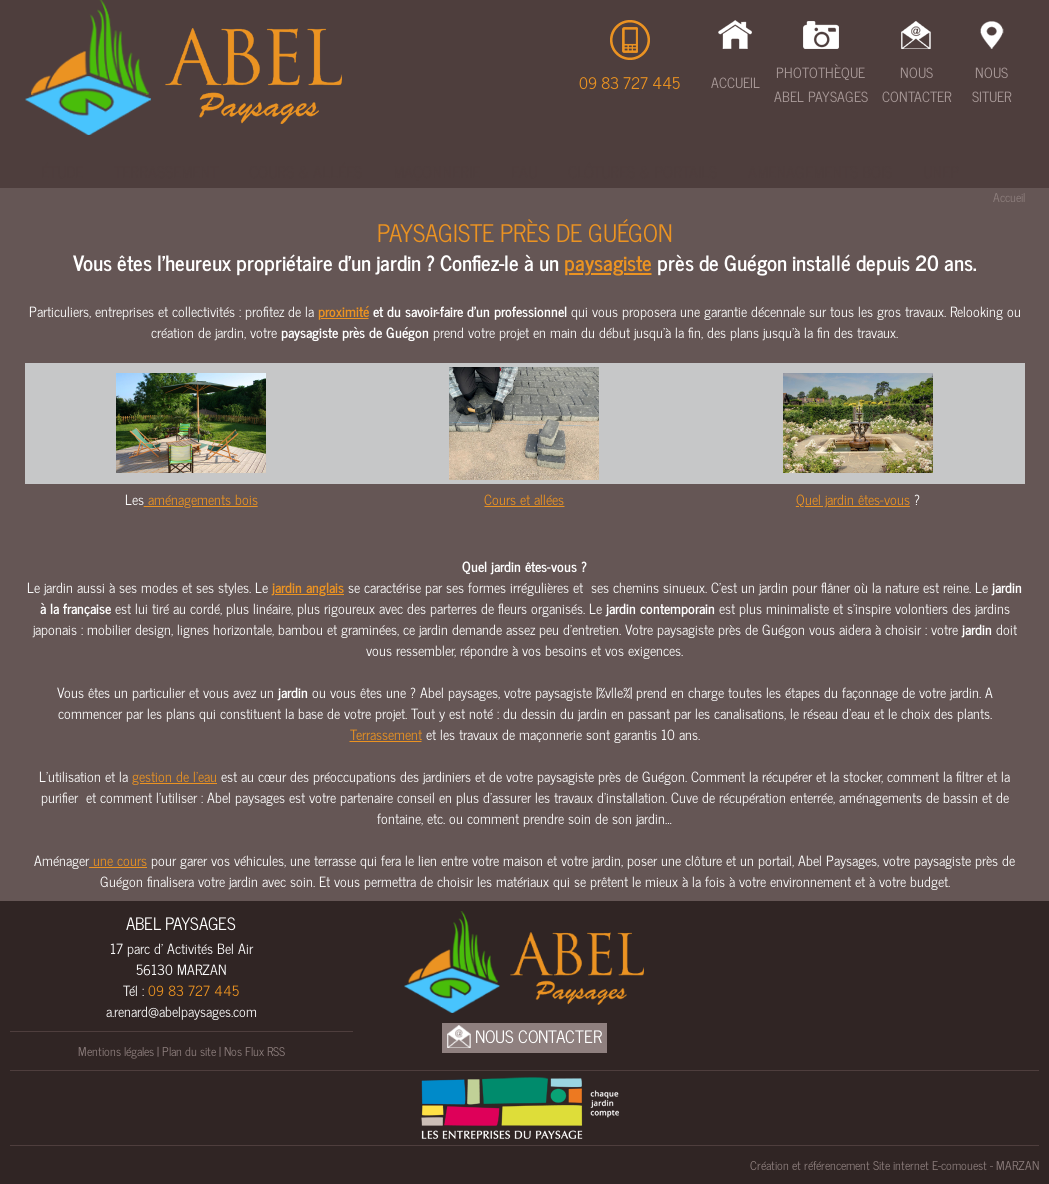 Image resolution: width=1049 pixels, height=1184 pixels. I want to click on proximité, so click(343, 310).